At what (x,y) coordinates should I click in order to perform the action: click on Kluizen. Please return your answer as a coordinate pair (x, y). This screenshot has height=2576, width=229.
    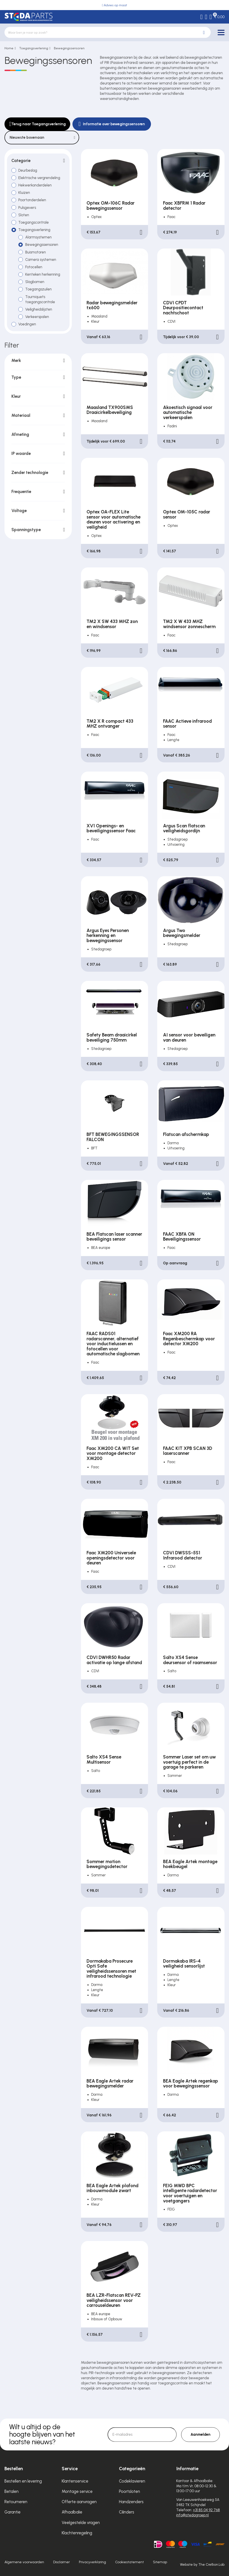
    Looking at the image, I should click on (24, 192).